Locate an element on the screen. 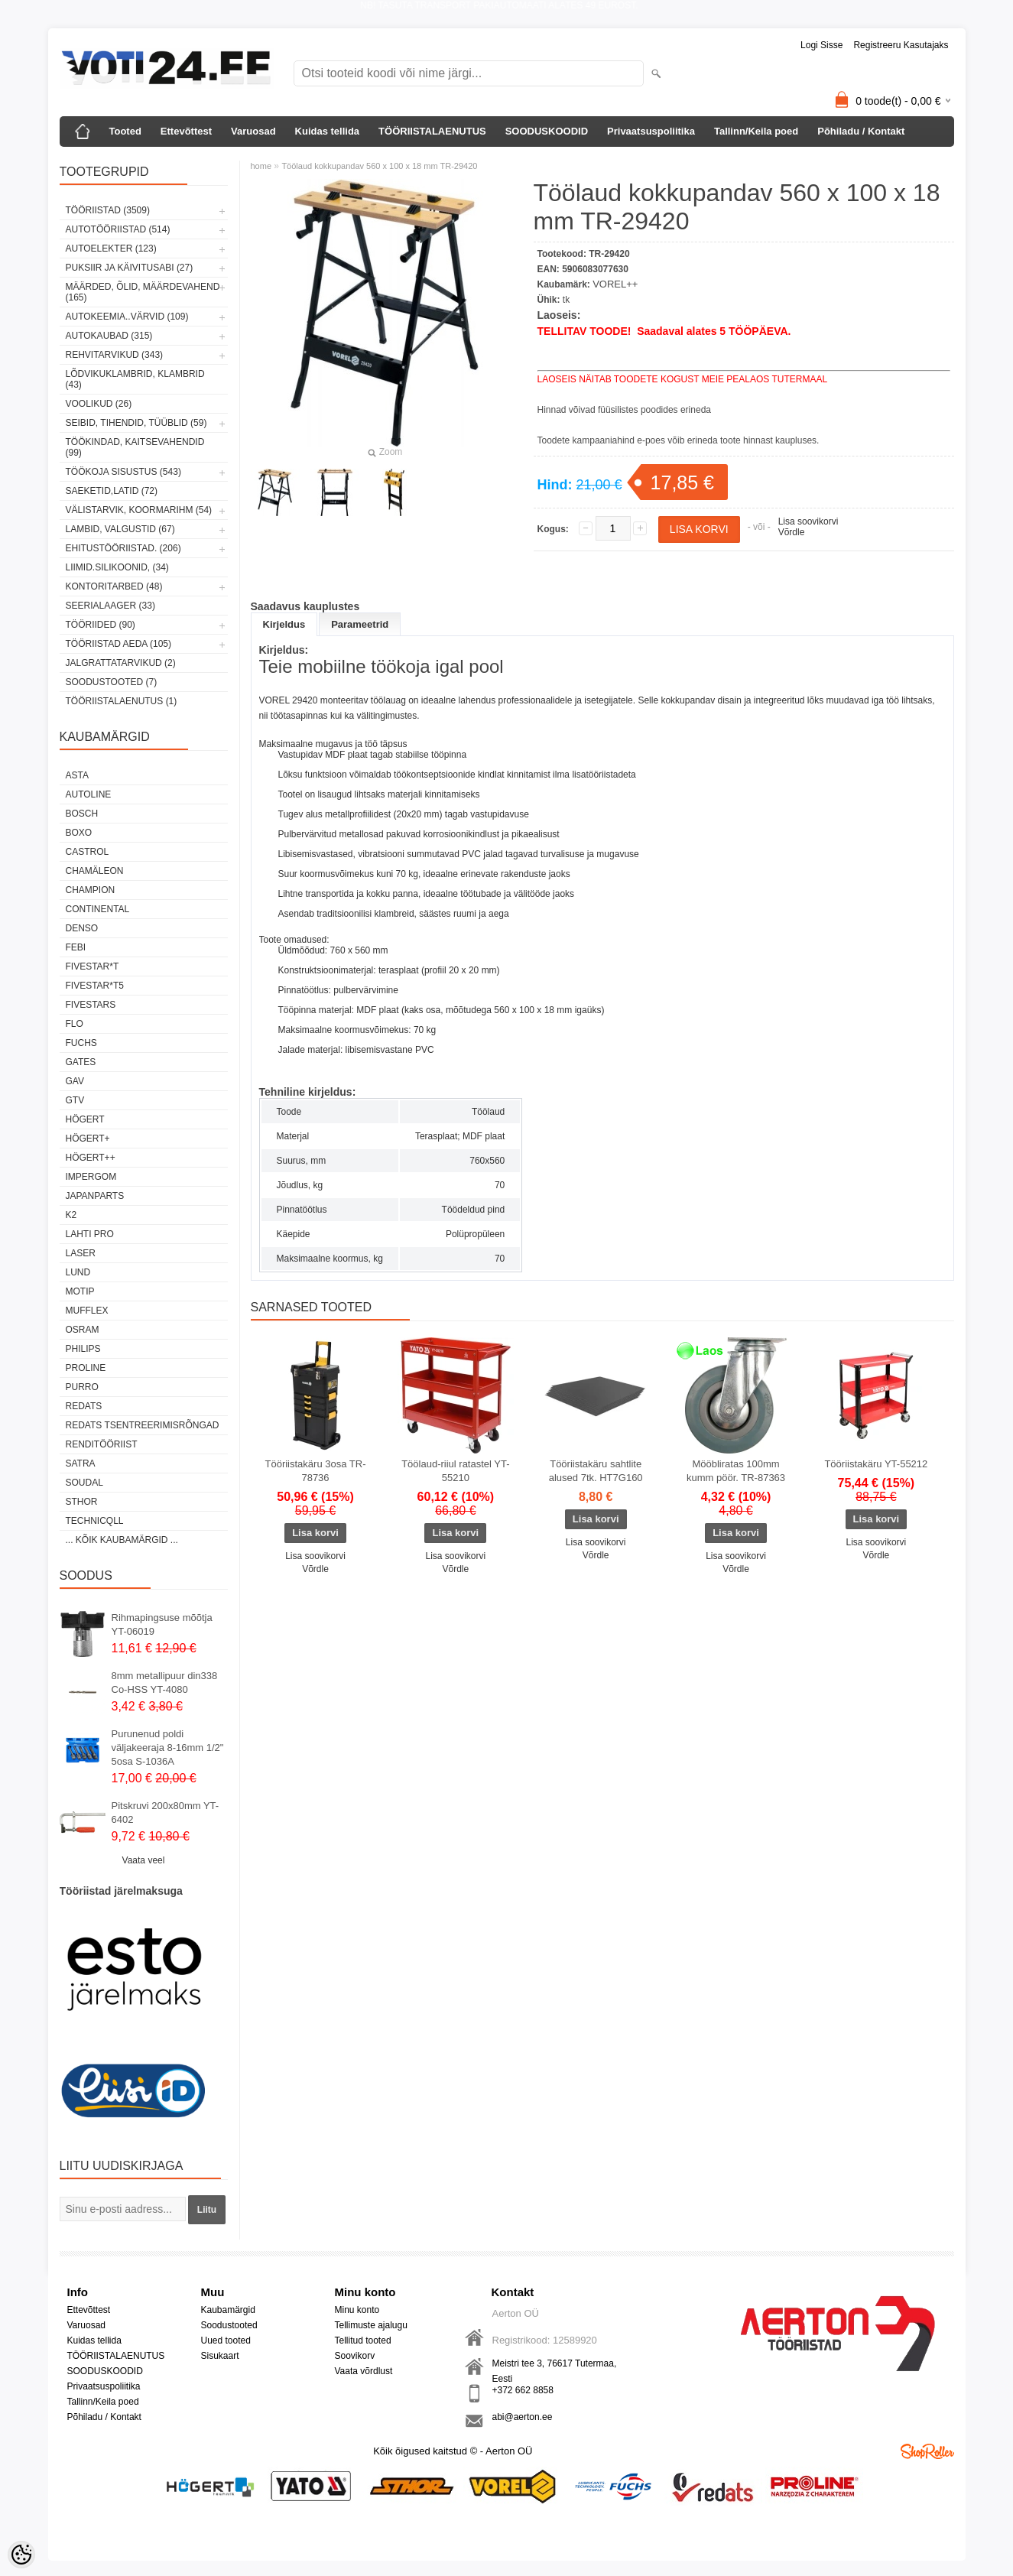 This screenshot has height=2576, width=1013. Philips is located at coordinates (83, 1348).